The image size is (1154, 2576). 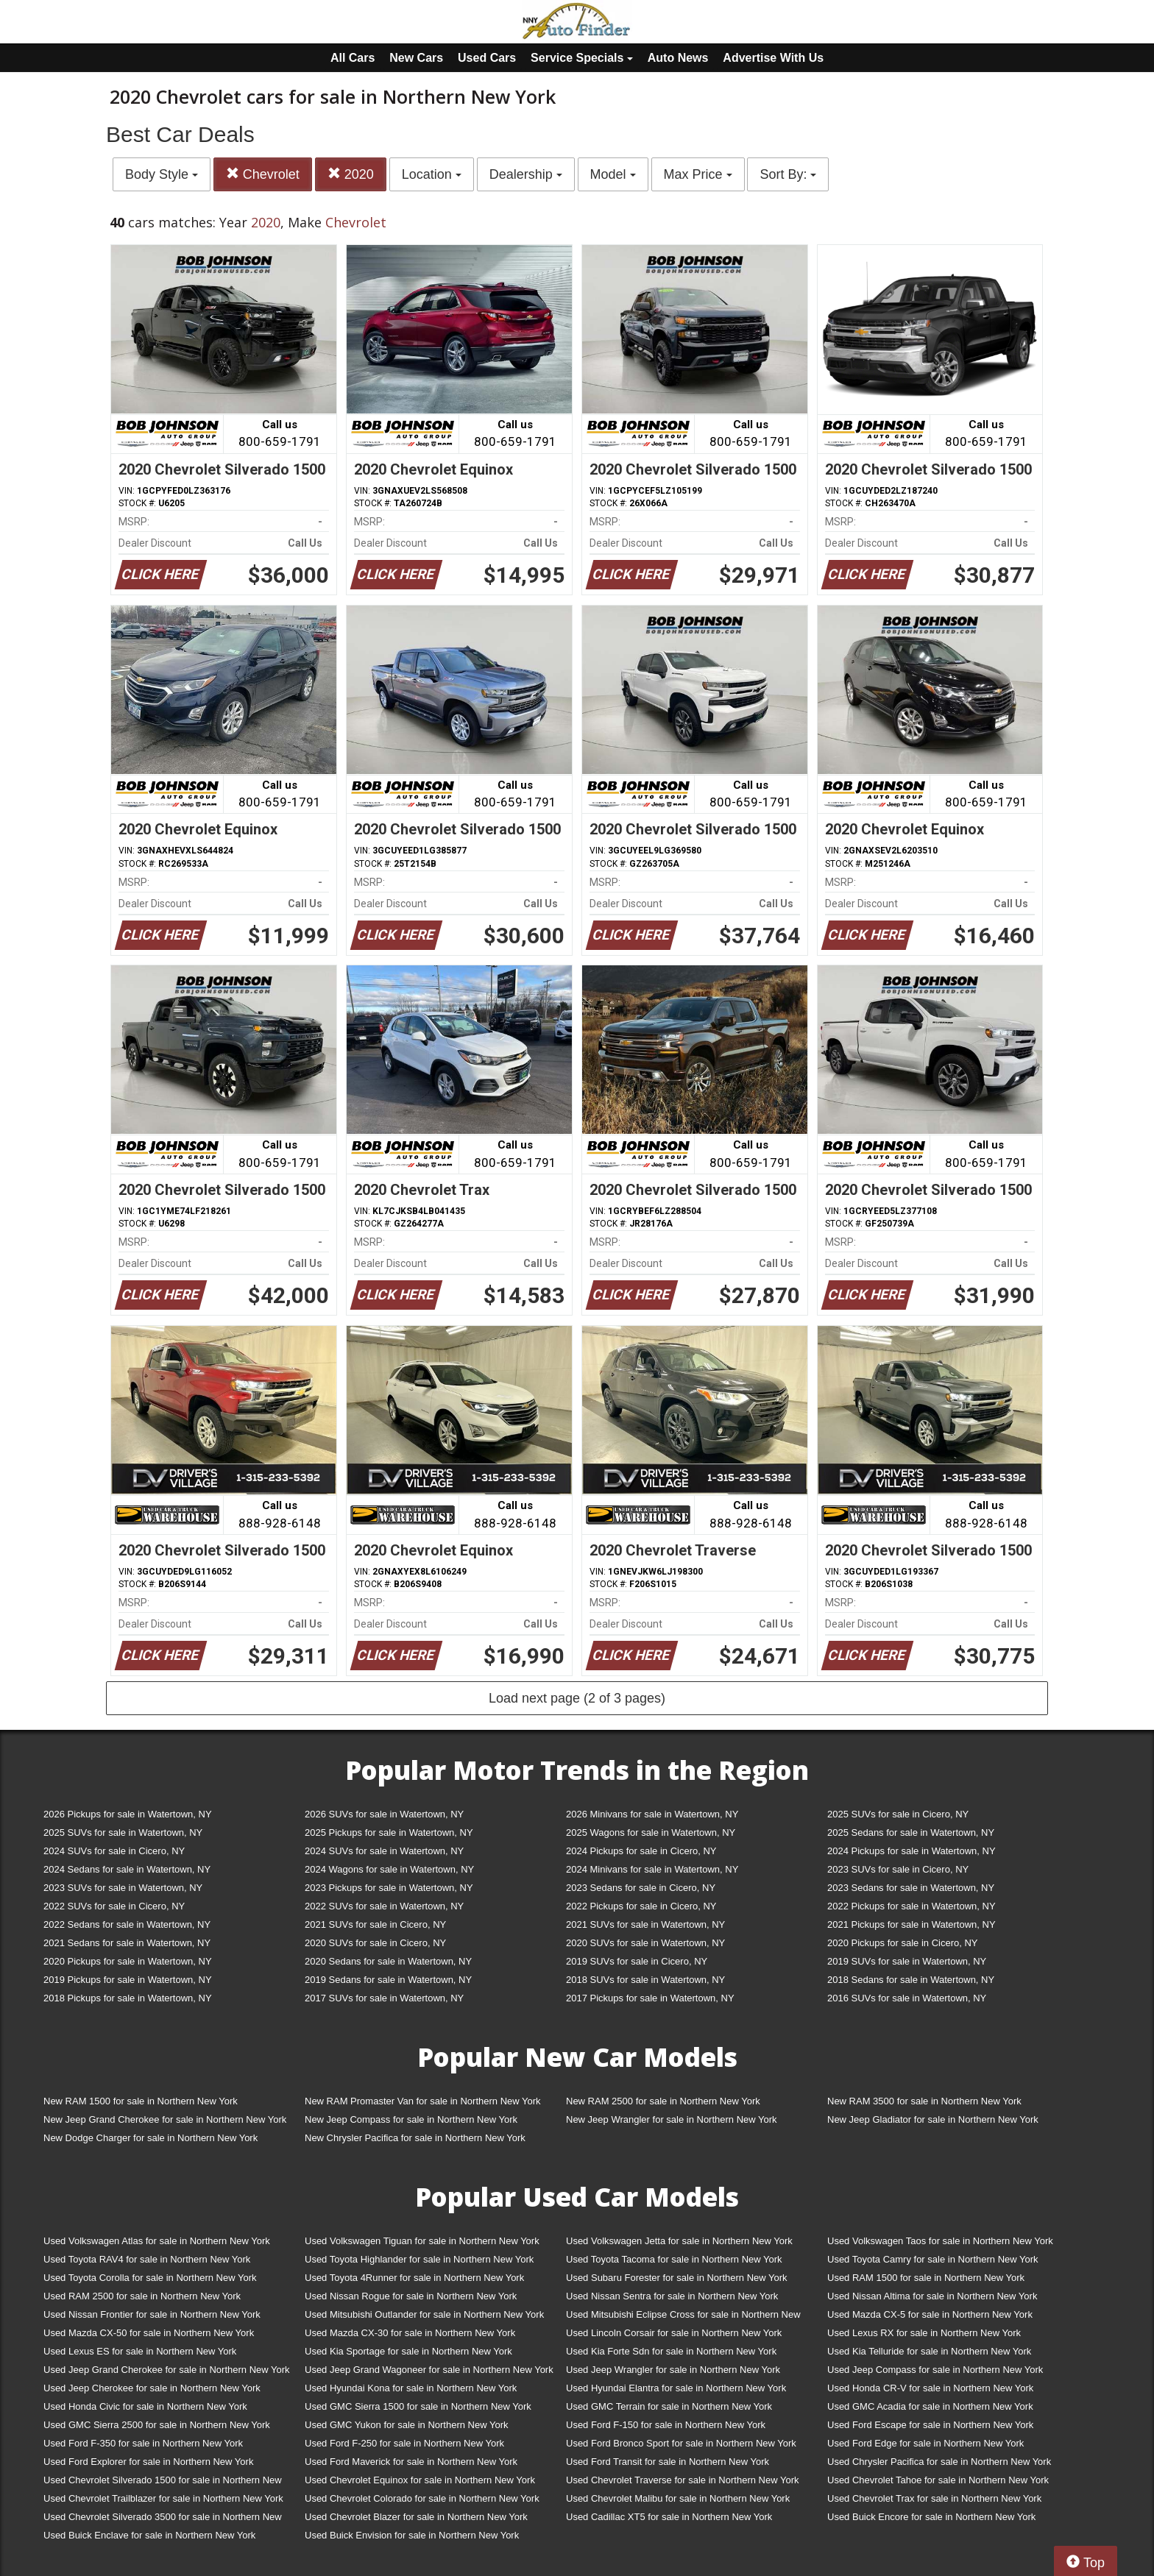 I want to click on 2020 SUVs for sale in Cicero, NY, so click(x=375, y=1942).